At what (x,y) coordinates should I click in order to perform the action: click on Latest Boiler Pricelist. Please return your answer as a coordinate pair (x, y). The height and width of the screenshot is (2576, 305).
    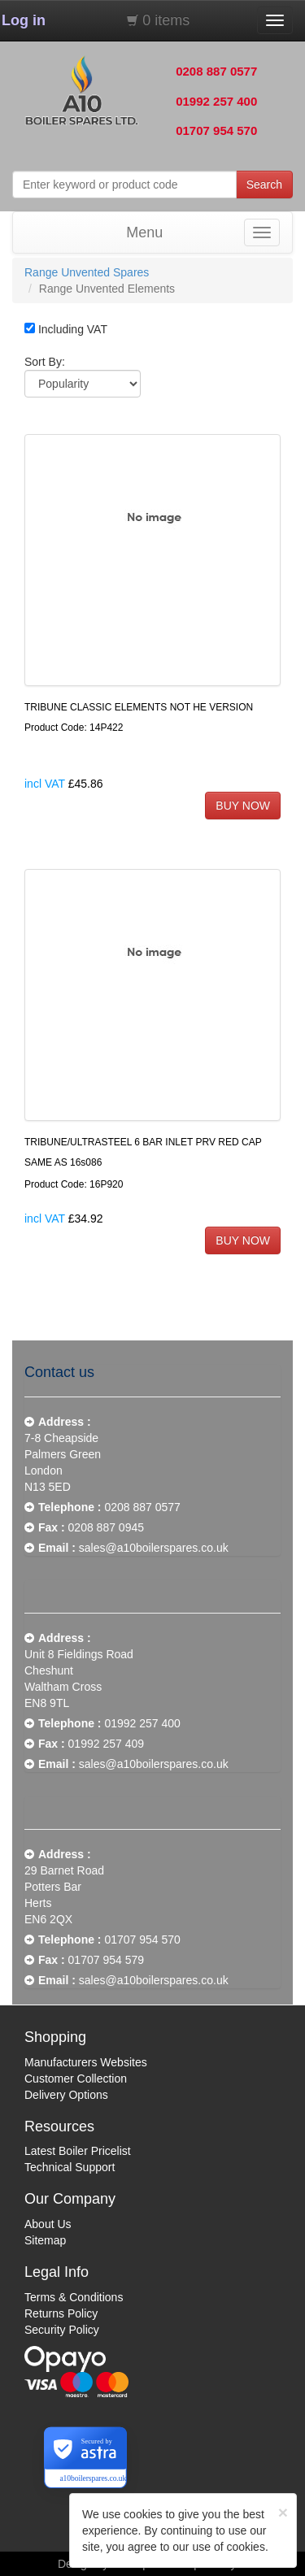
    Looking at the image, I should click on (77, 2150).